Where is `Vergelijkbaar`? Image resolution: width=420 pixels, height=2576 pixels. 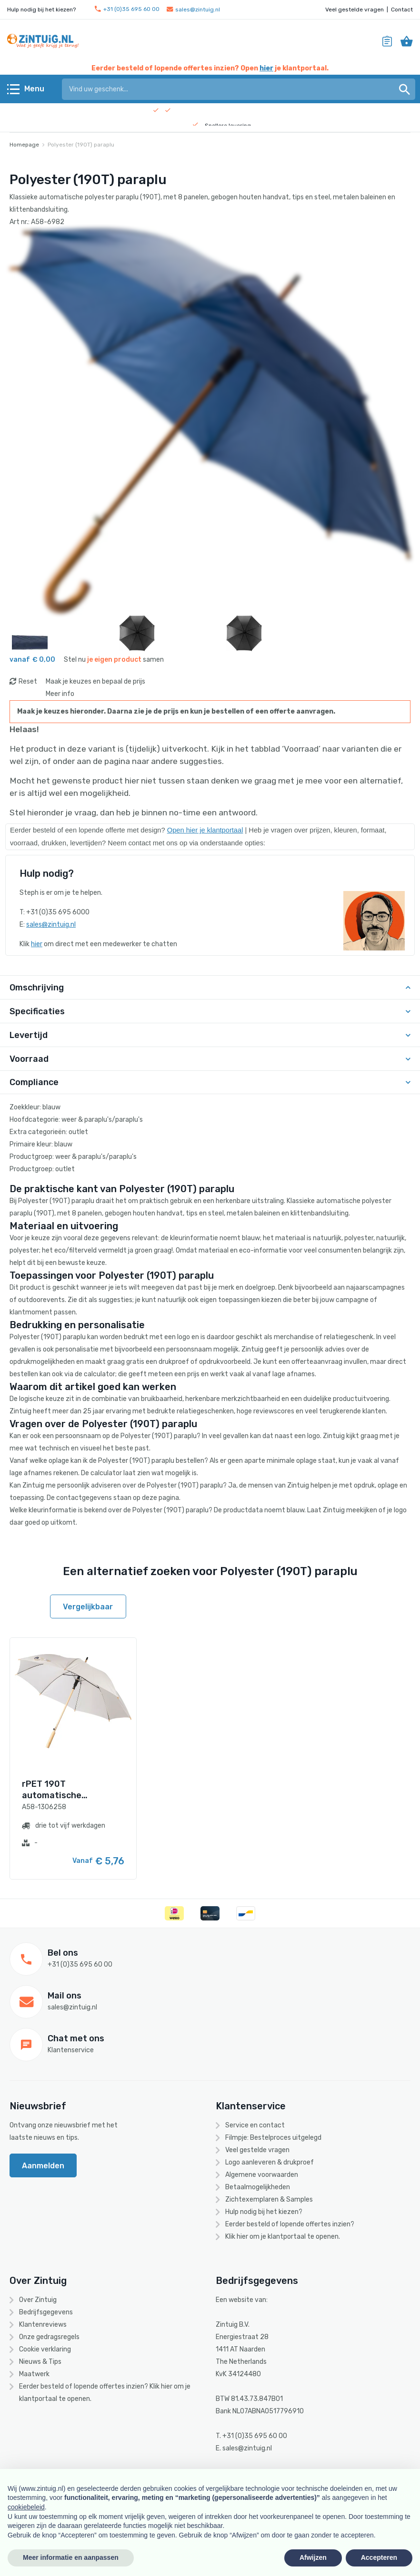
Vergelijkbaar is located at coordinates (88, 1606).